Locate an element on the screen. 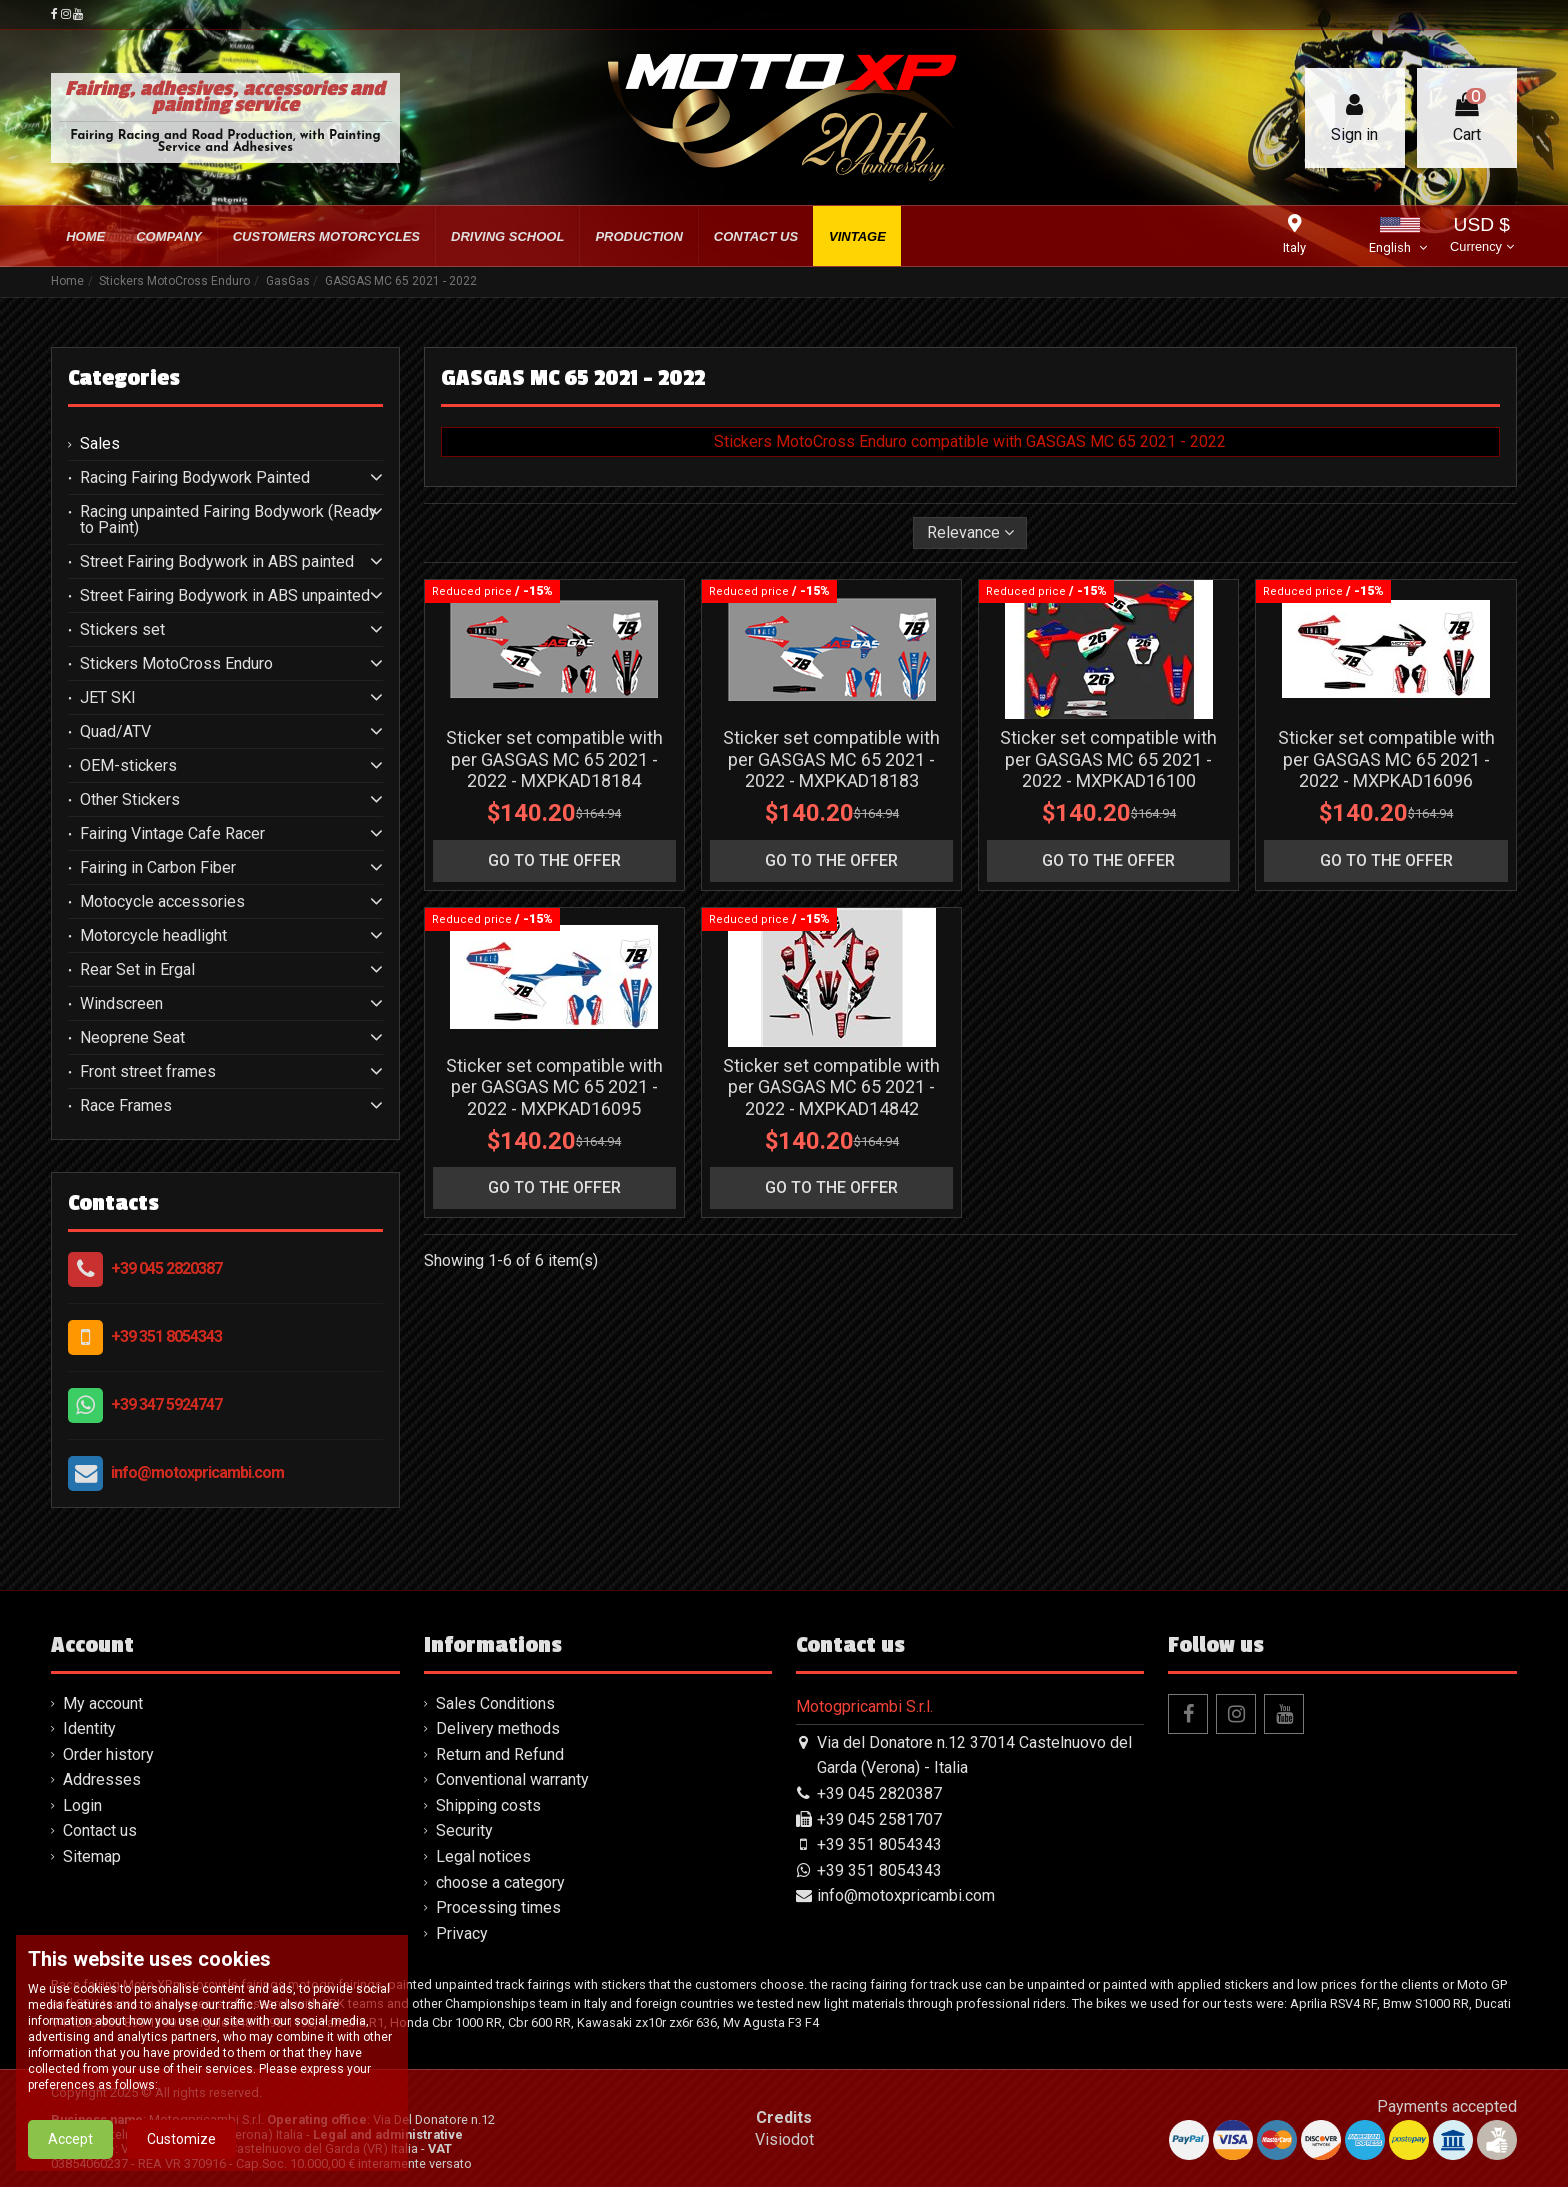 Image resolution: width=1568 pixels, height=2187 pixels. Addresses is located at coordinates (102, 1779).